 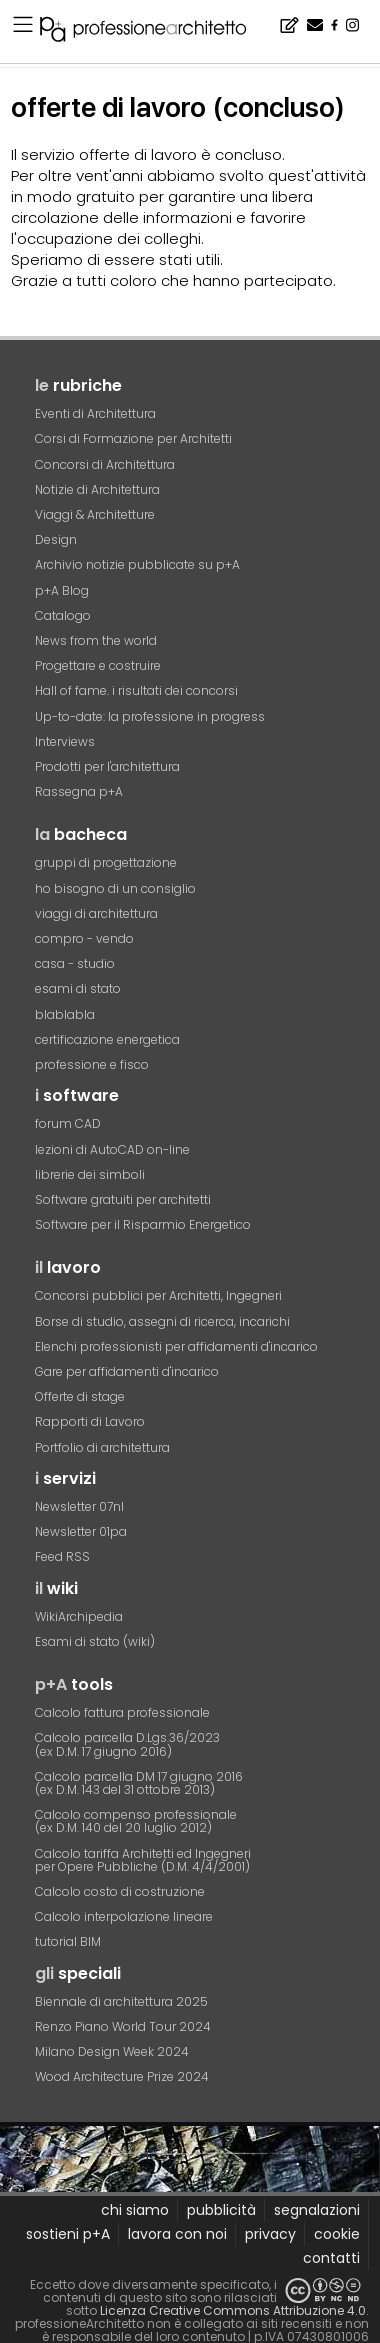 I want to click on lezioni di AutoCAD on-line, so click(x=112, y=1149).